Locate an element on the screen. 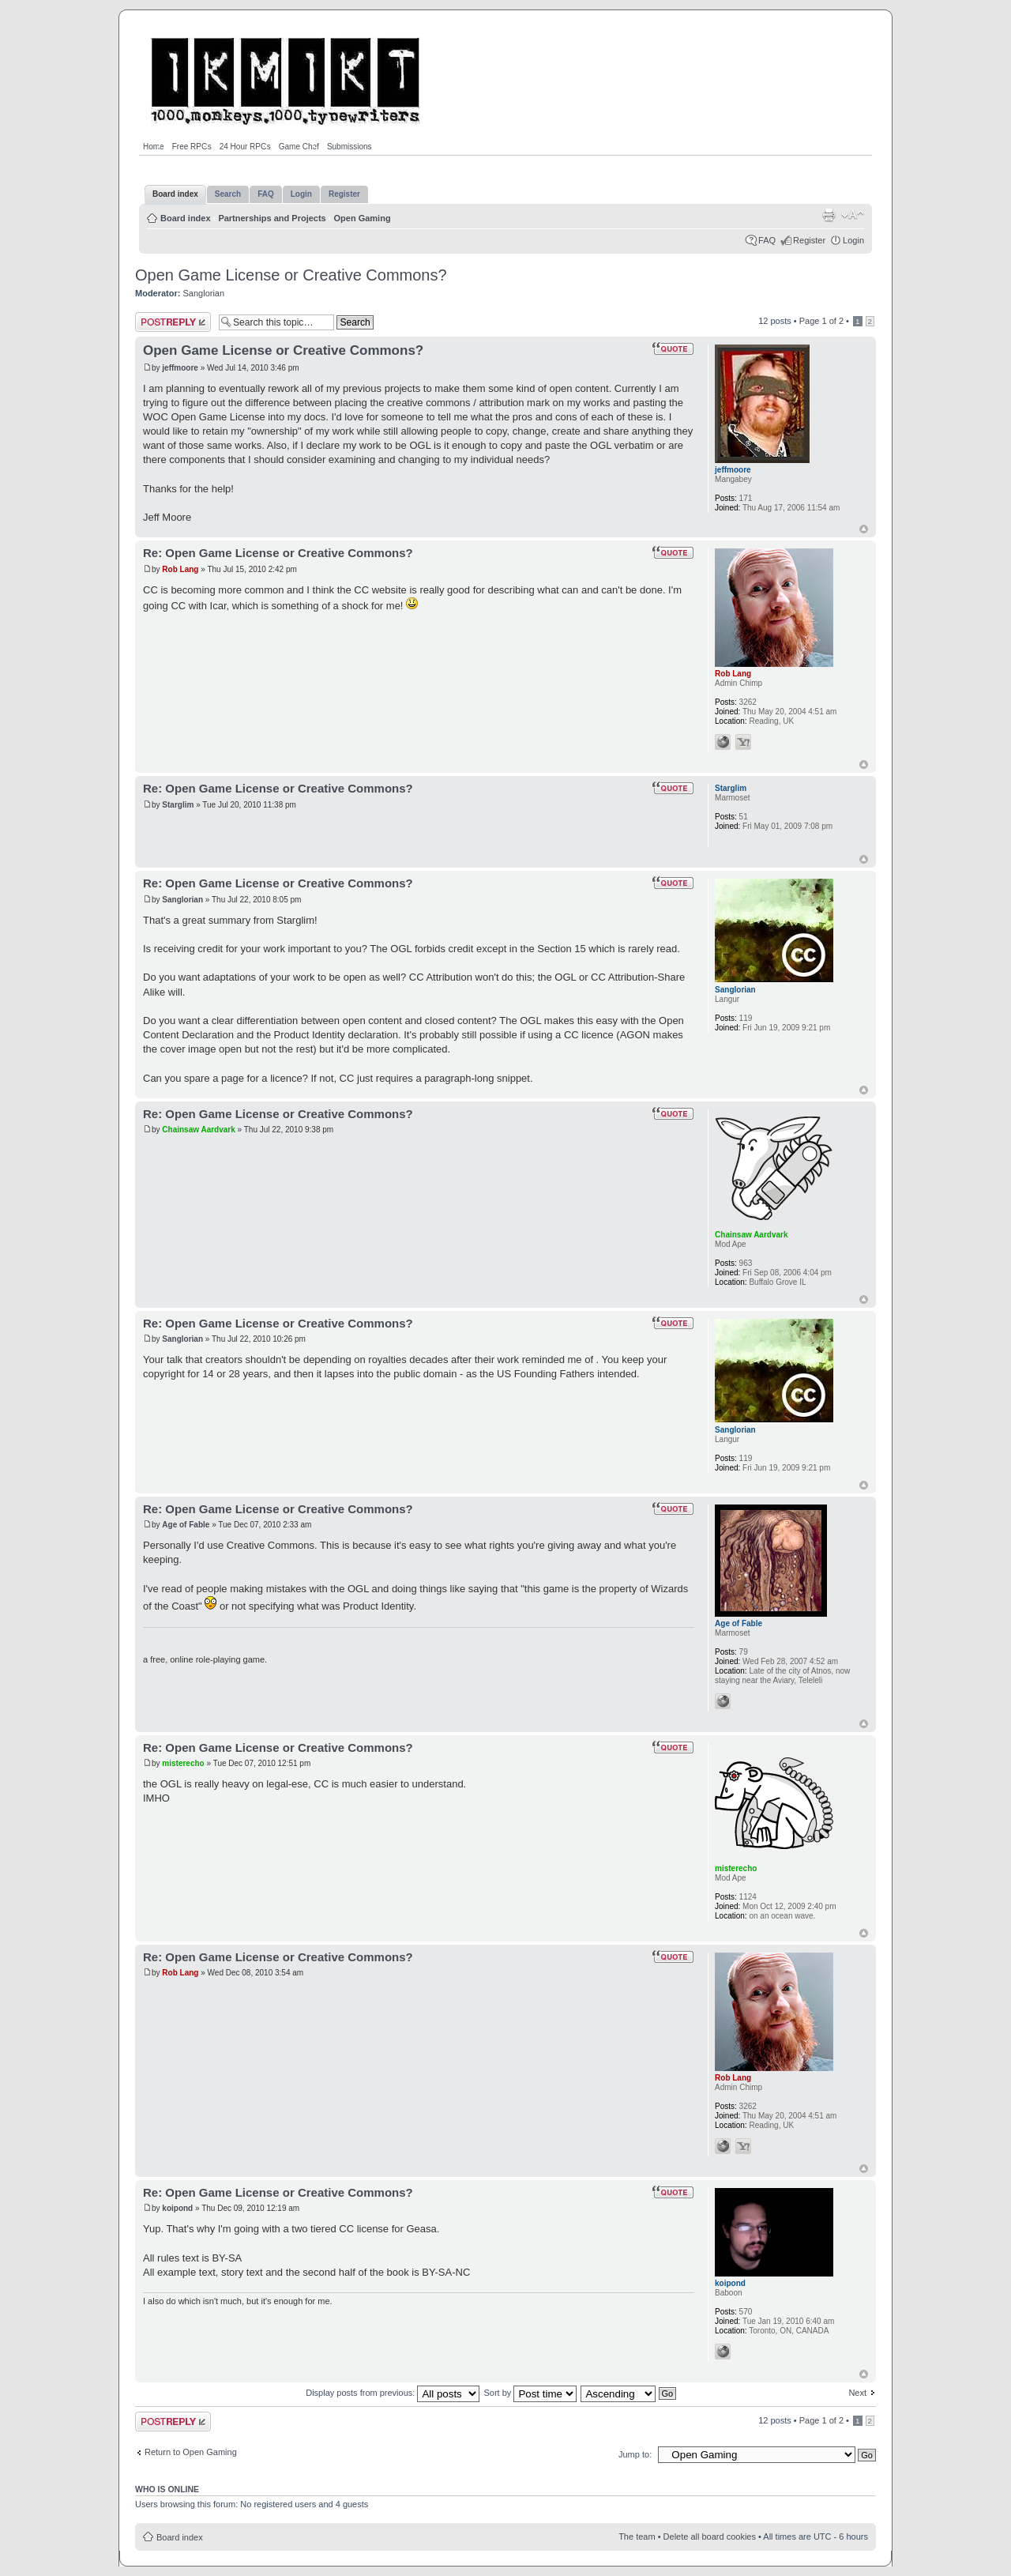 Image resolution: width=1011 pixels, height=2576 pixels. Rob Lang is located at coordinates (180, 569).